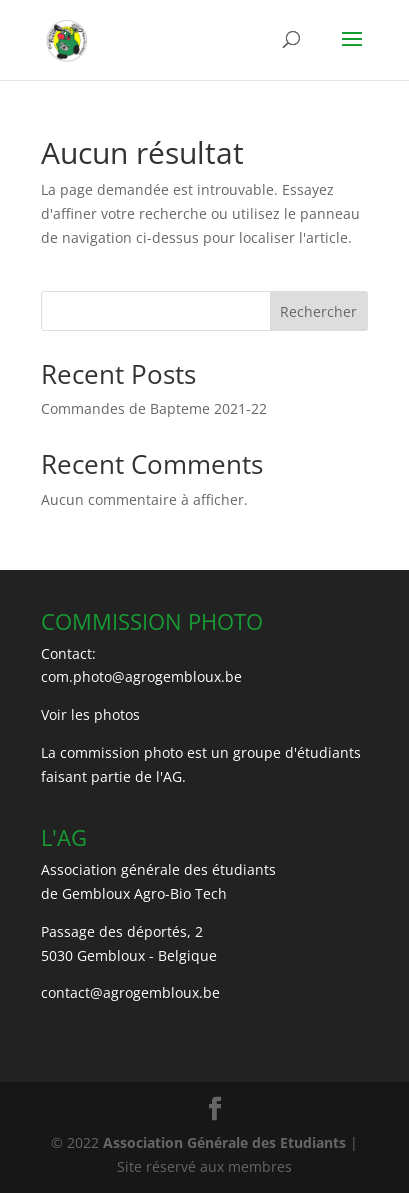 This screenshot has width=409, height=1193. What do you see at coordinates (154, 408) in the screenshot?
I see `Commandes de Bapteme 2021-22` at bounding box center [154, 408].